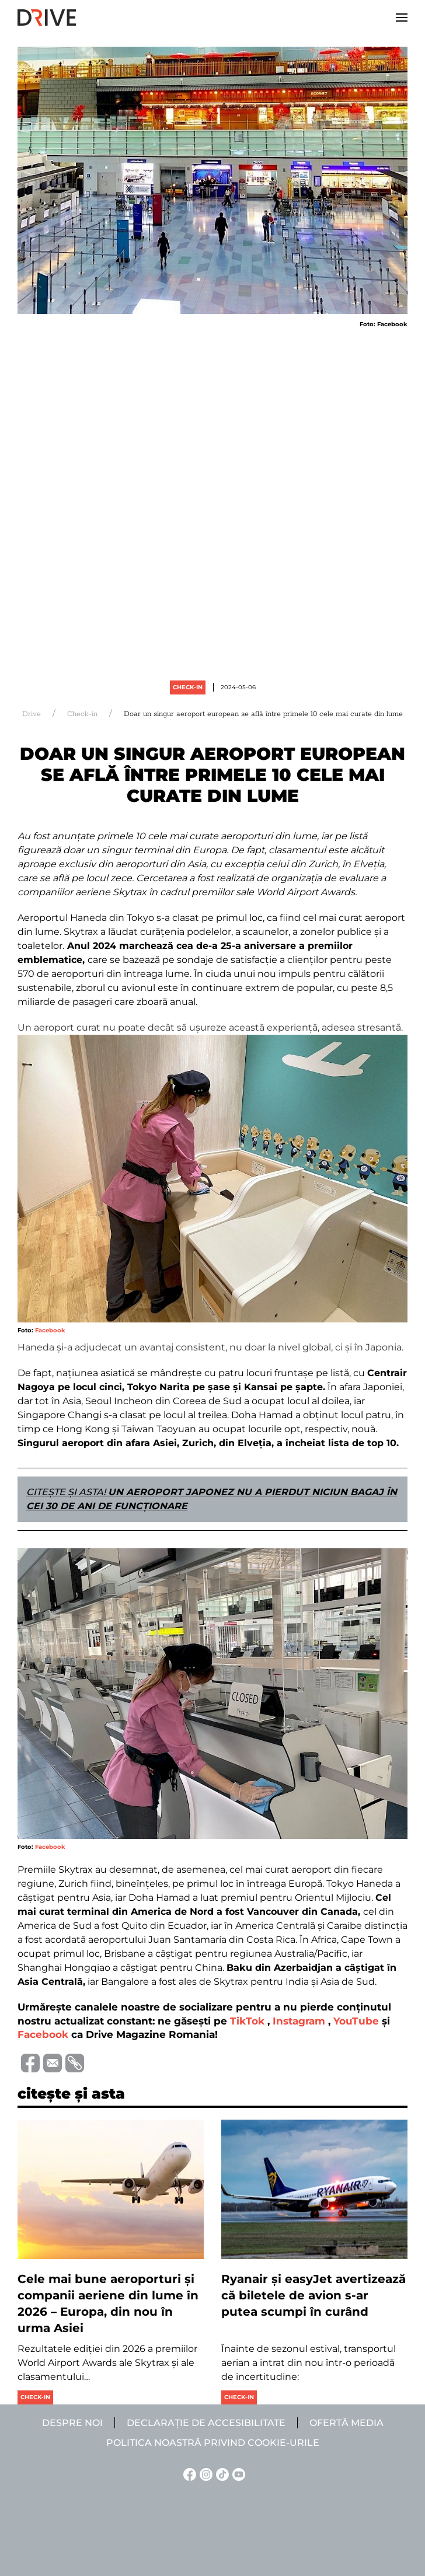 The image size is (425, 2576). Describe the element at coordinates (212, 2442) in the screenshot. I see `Politica noastră privind cookie-urile` at that location.